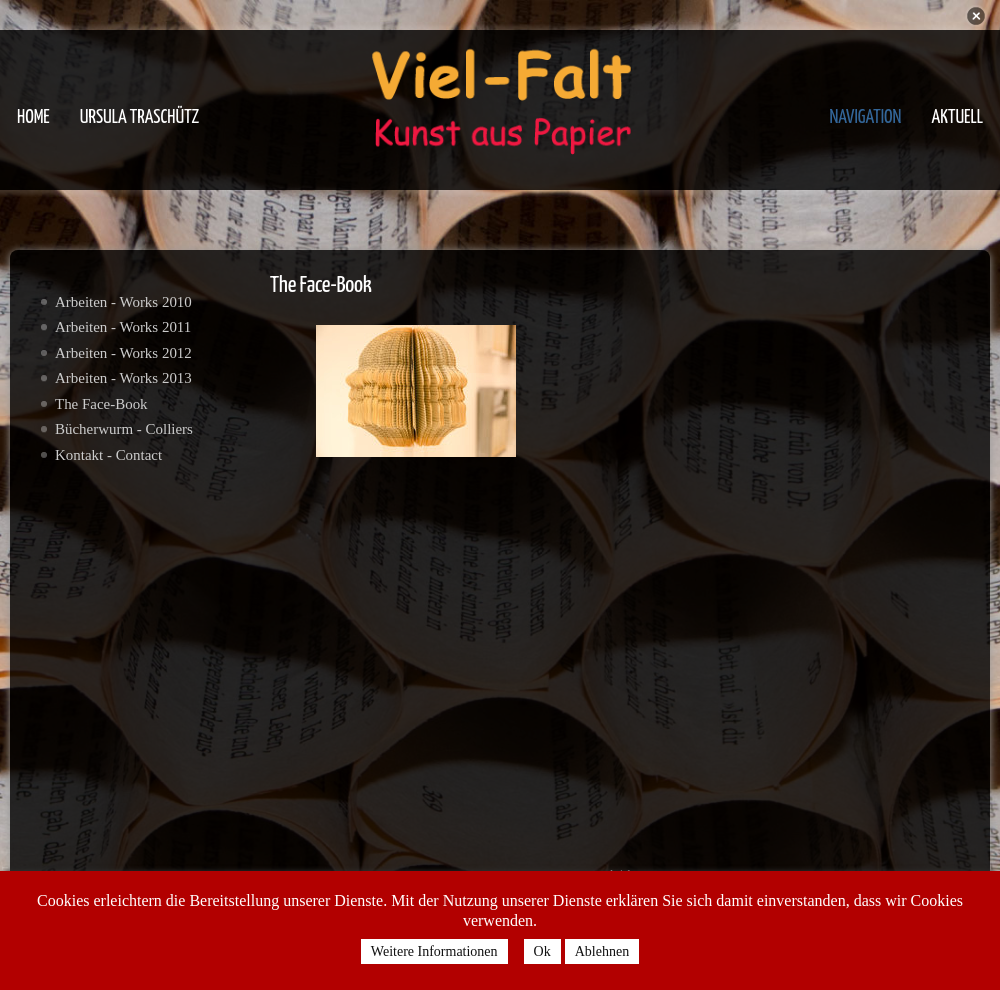  I want to click on Weitere Informationen, so click(434, 951).